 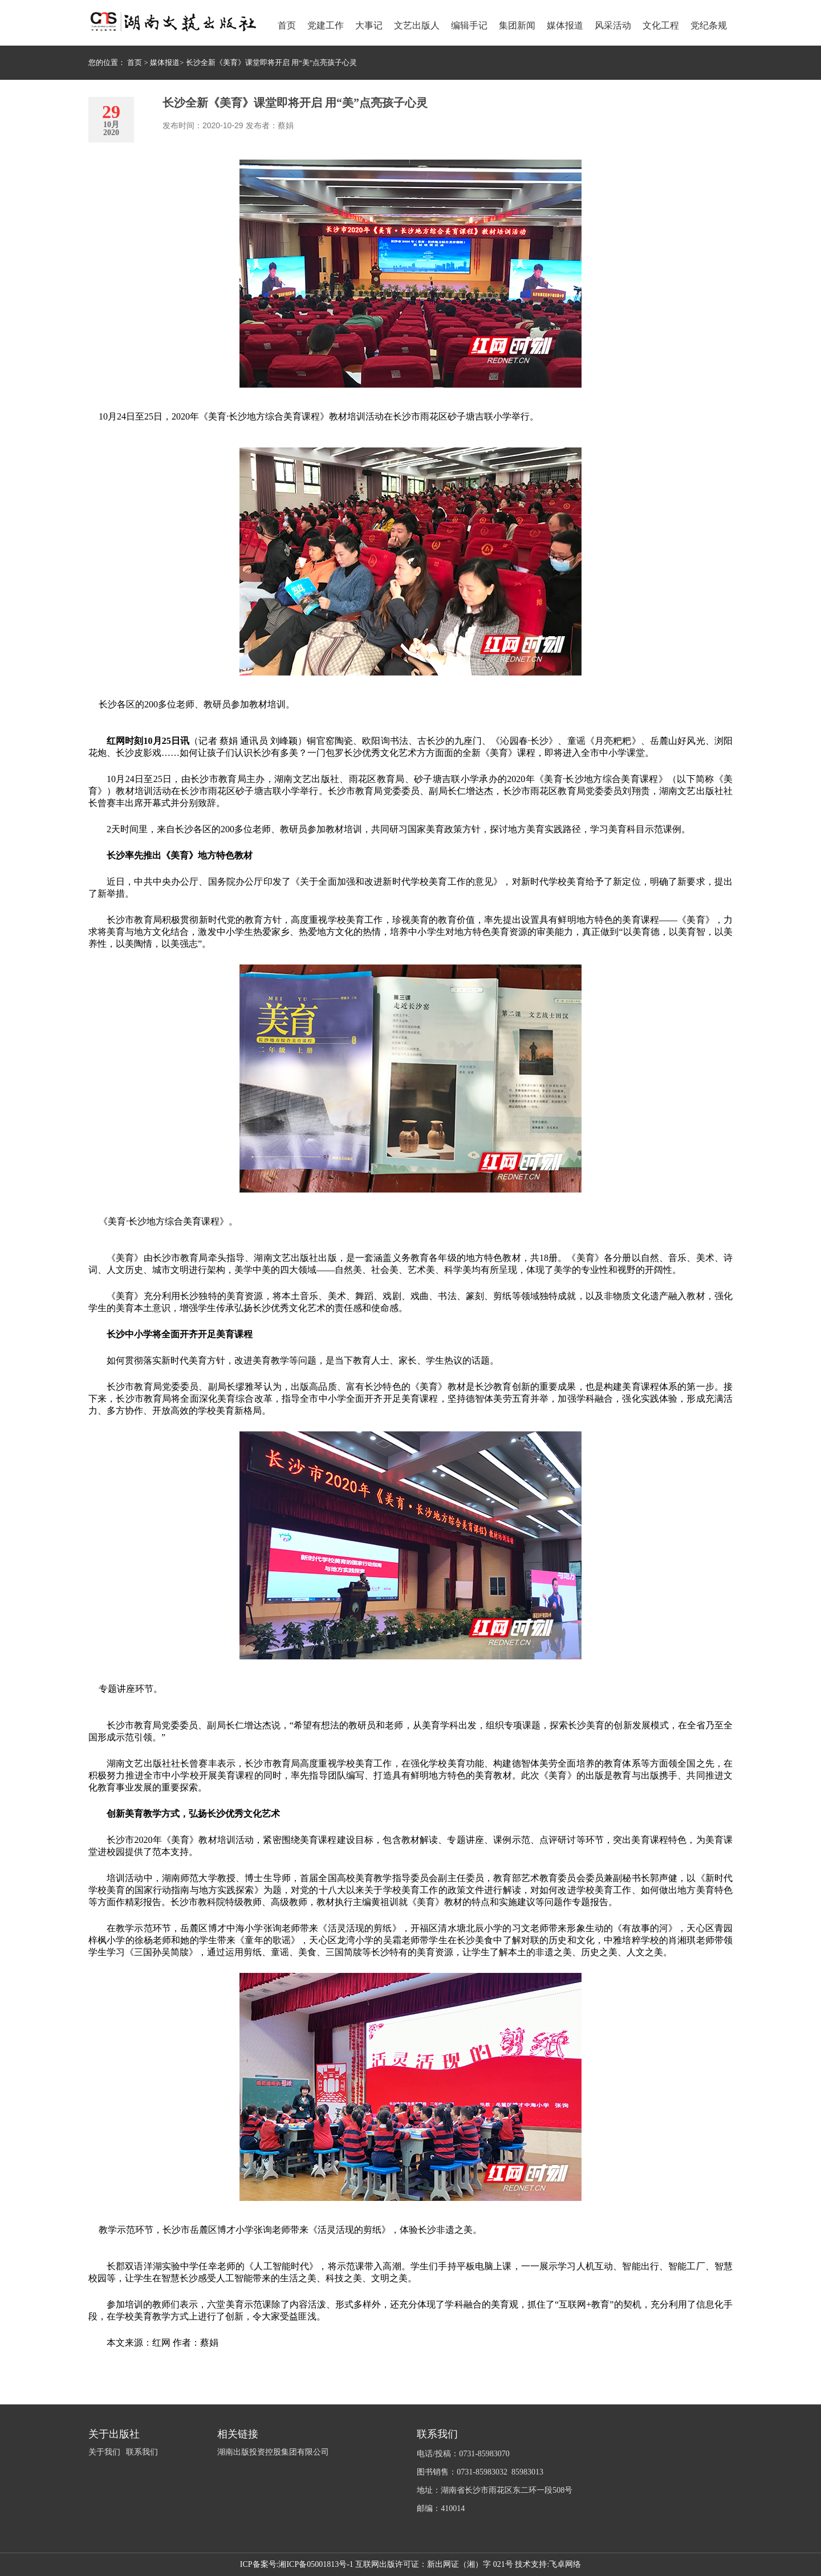 What do you see at coordinates (565, 2564) in the screenshot?
I see `飞卓网络` at bounding box center [565, 2564].